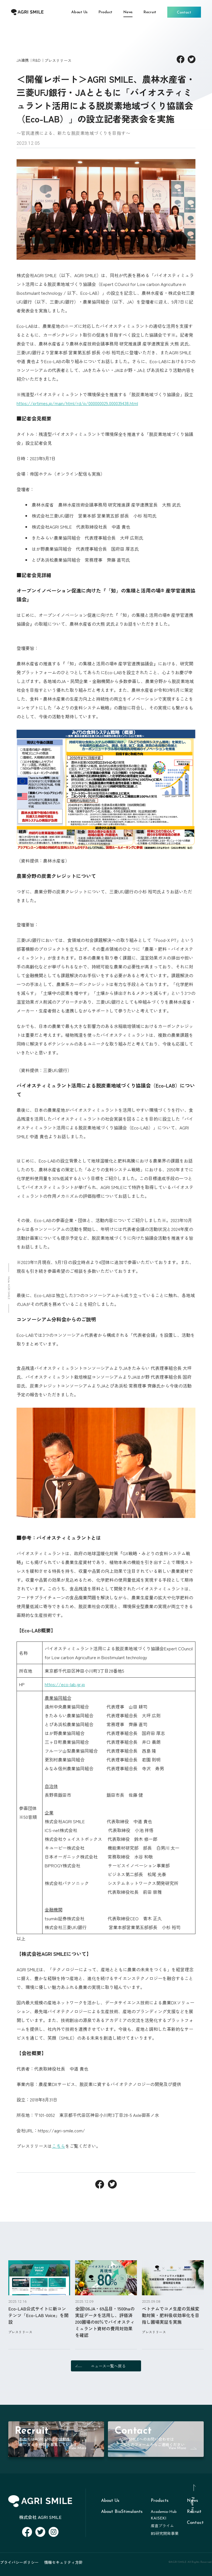 The height and width of the screenshot is (2576, 212). Describe the element at coordinates (194, 2512) in the screenshot. I see `Recruit` at that location.